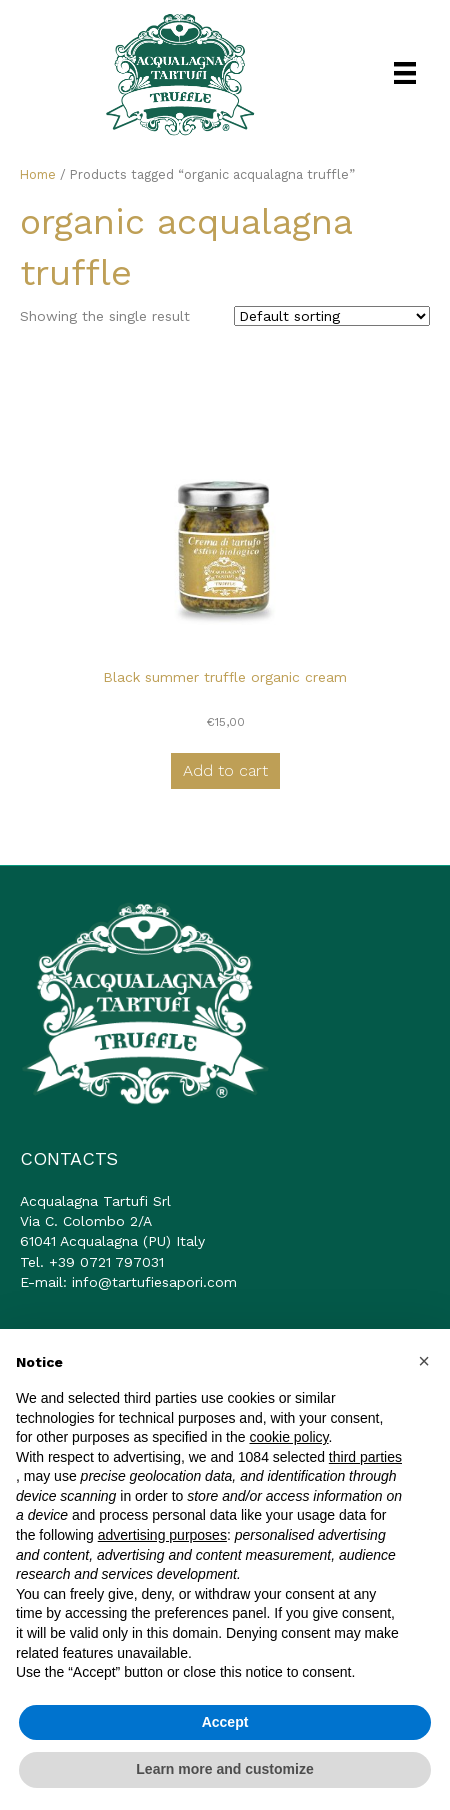  I want to click on Learn more and customize [button], so click(224, 1769).